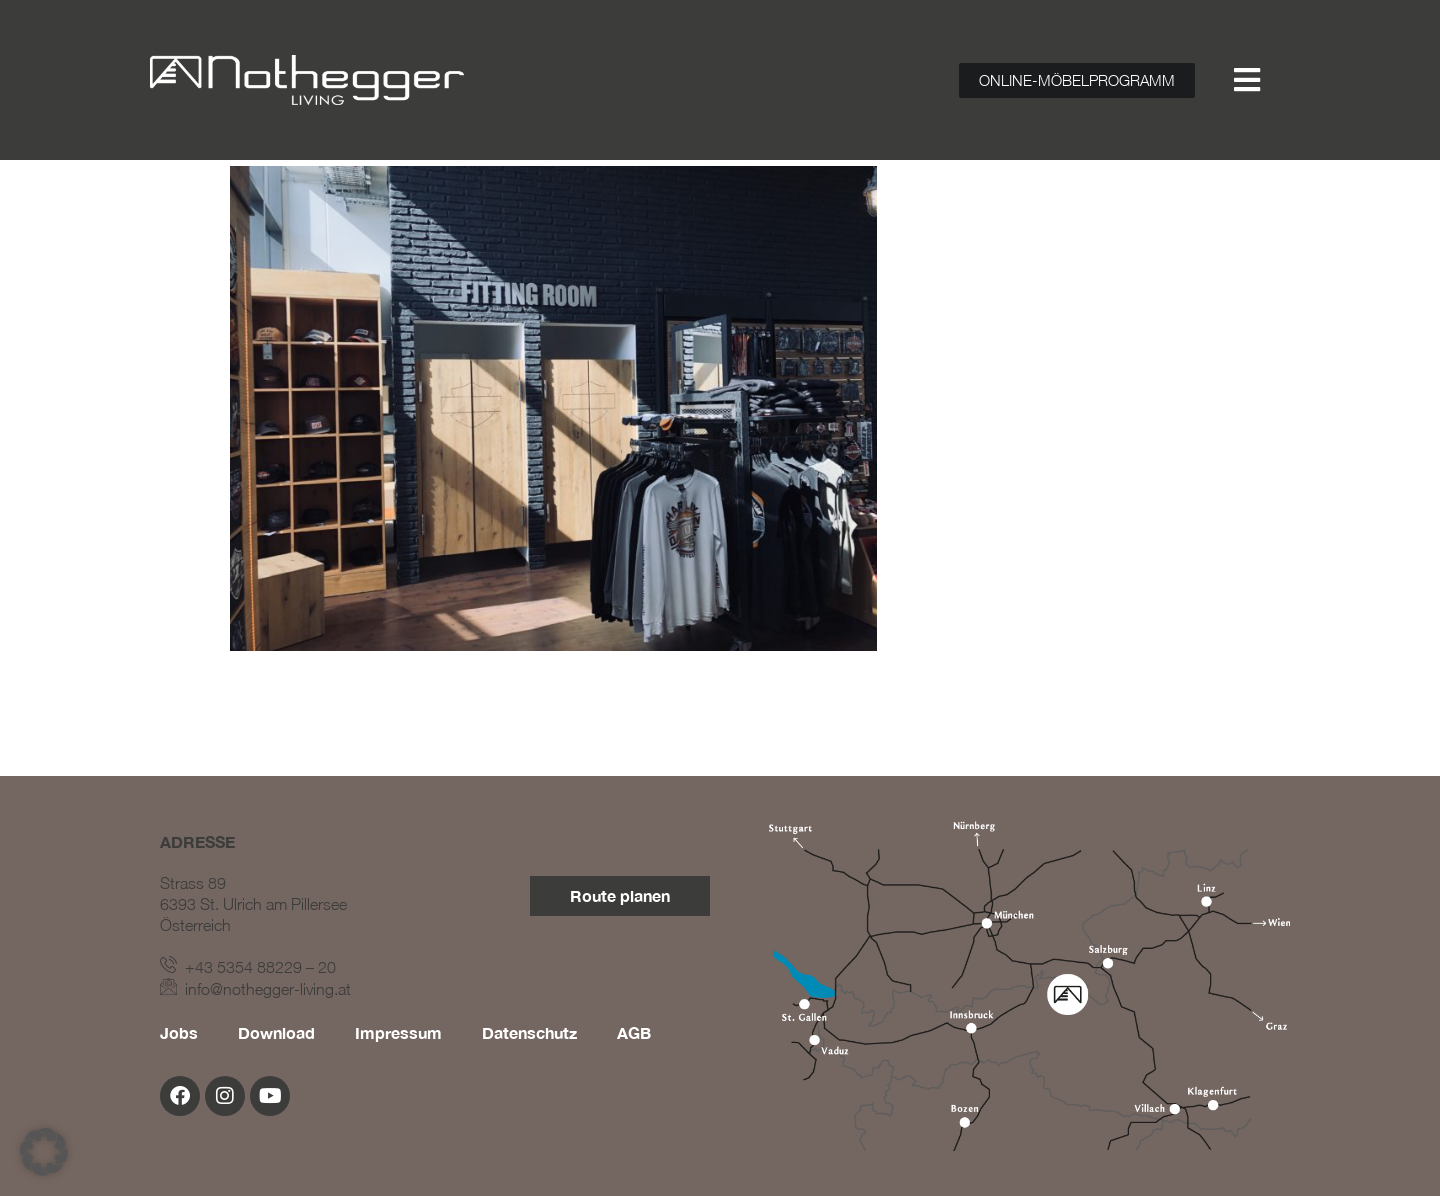 The width and height of the screenshot is (1440, 1196). I want to click on +43 5354 88229 – 20, so click(248, 967).